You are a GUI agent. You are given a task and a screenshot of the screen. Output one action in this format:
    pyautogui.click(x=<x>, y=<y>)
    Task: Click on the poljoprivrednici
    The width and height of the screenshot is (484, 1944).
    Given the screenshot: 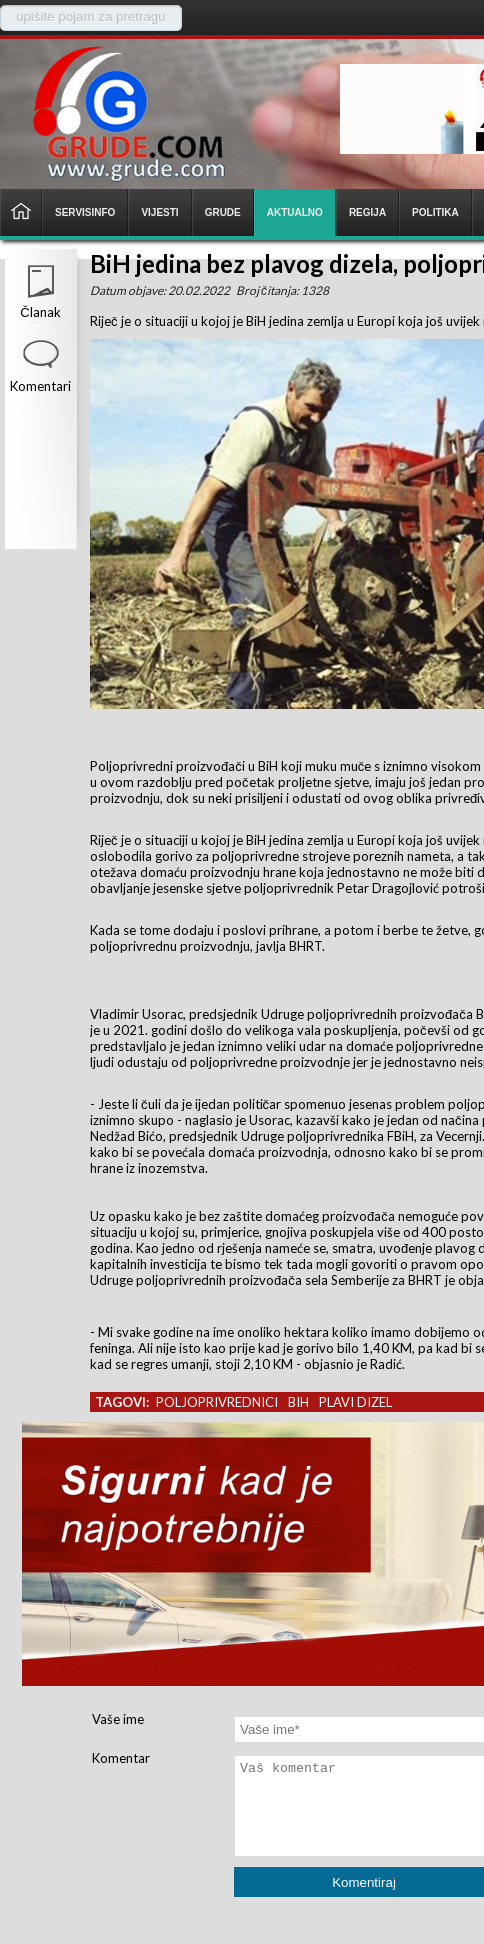 What is the action you would take?
    pyautogui.click(x=217, y=1402)
    